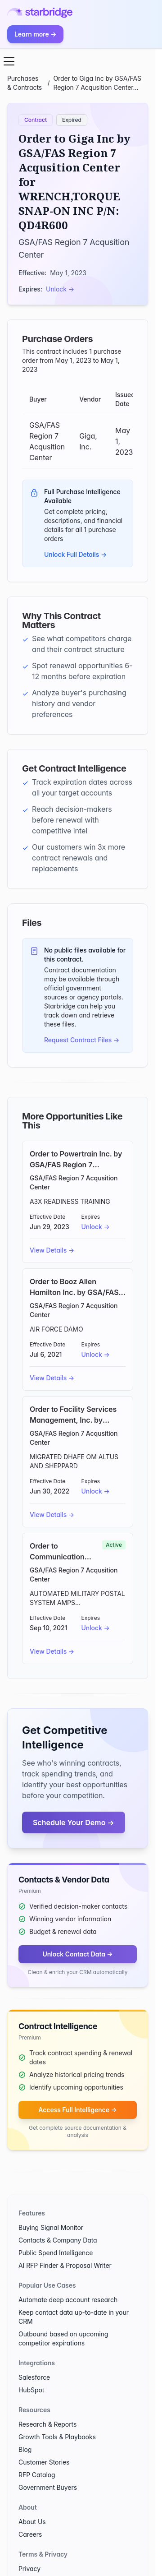 The image size is (162, 2576). Describe the element at coordinates (36, 2475) in the screenshot. I see `RFP Catalog` at that location.